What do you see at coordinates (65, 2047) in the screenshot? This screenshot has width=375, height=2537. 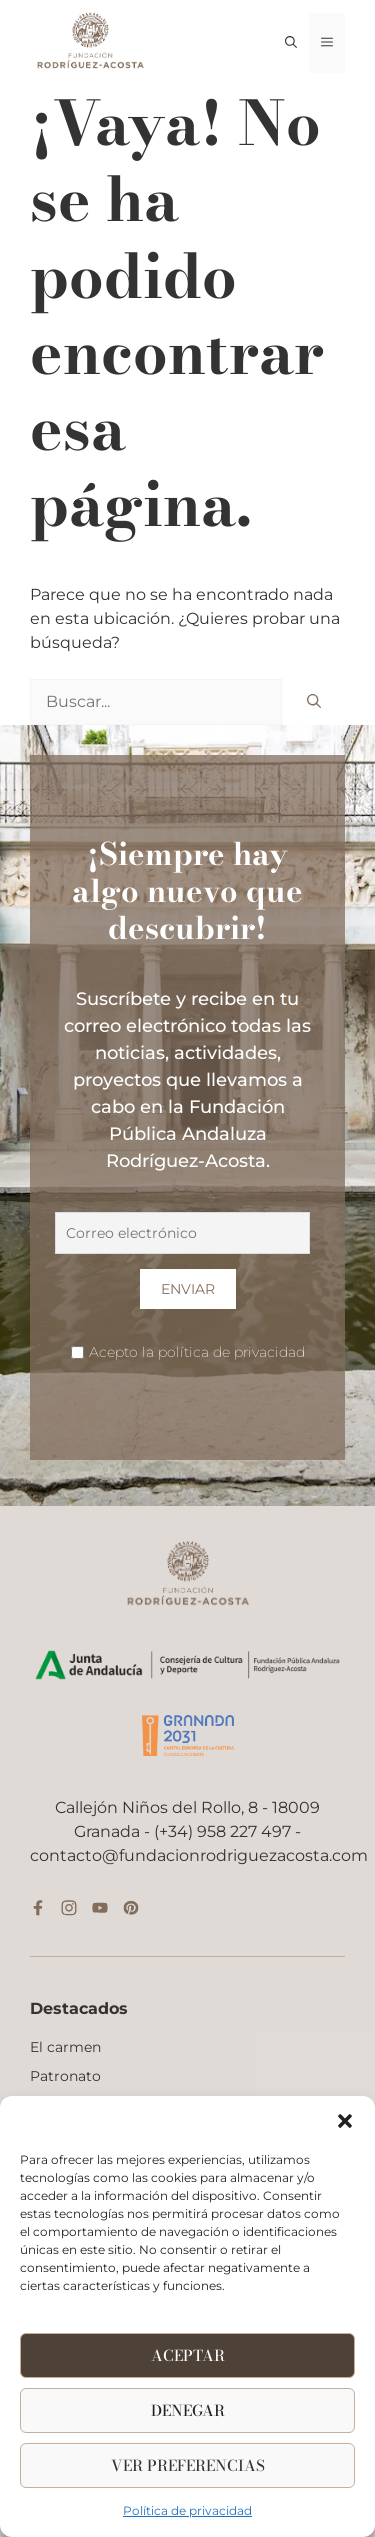 I see `El carmen` at bounding box center [65, 2047].